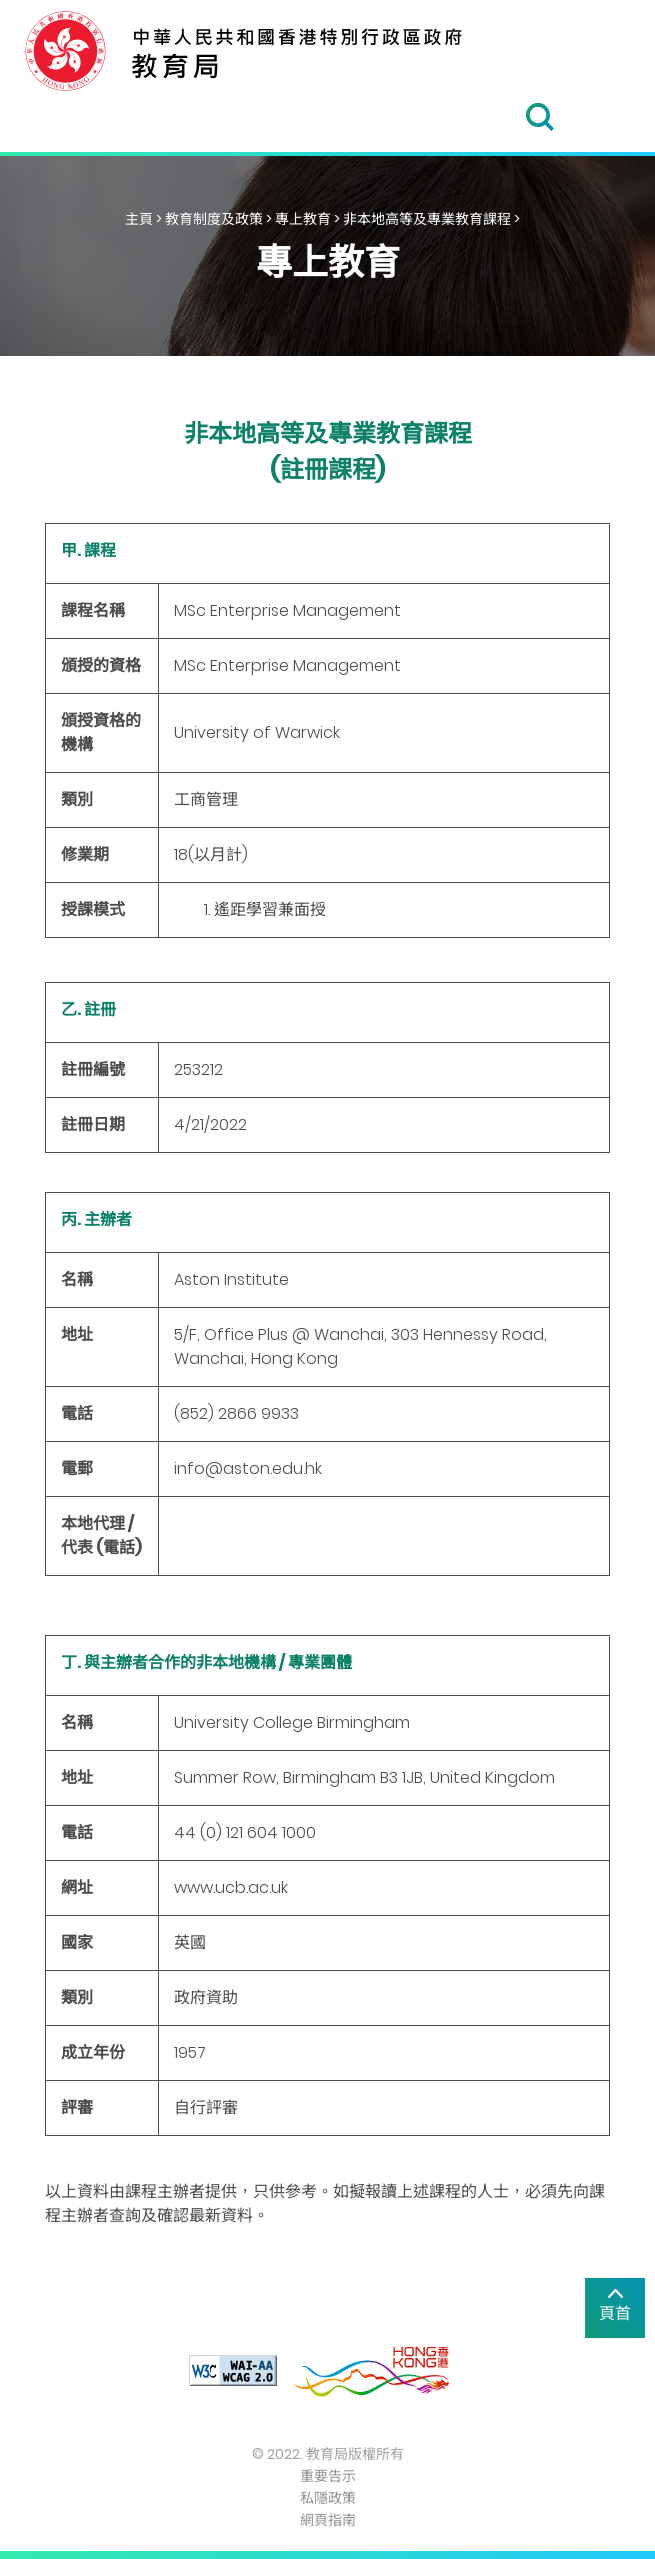  I want to click on 網頁指南, so click(328, 2520).